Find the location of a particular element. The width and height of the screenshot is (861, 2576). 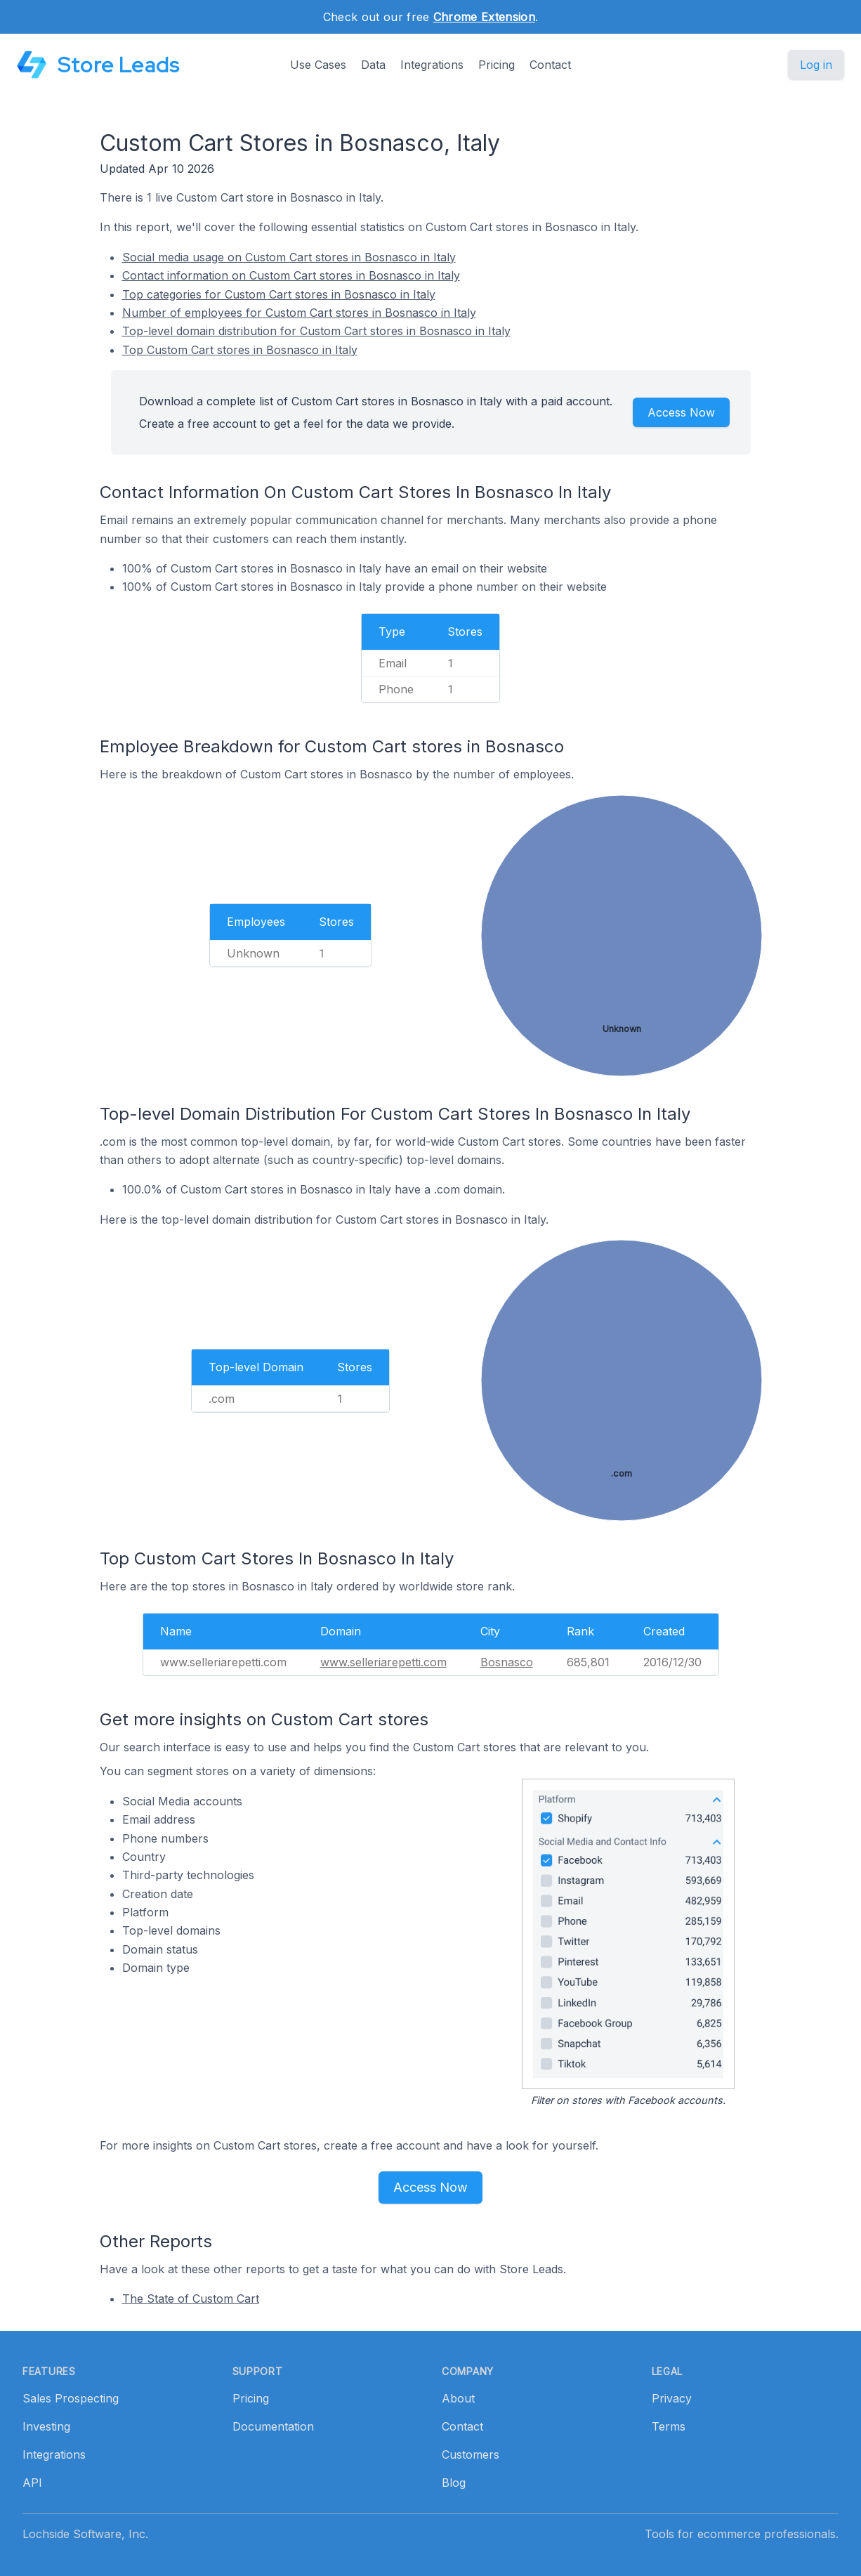

Top Custom Cart stores in Bosnasco in Italy is located at coordinates (239, 350).